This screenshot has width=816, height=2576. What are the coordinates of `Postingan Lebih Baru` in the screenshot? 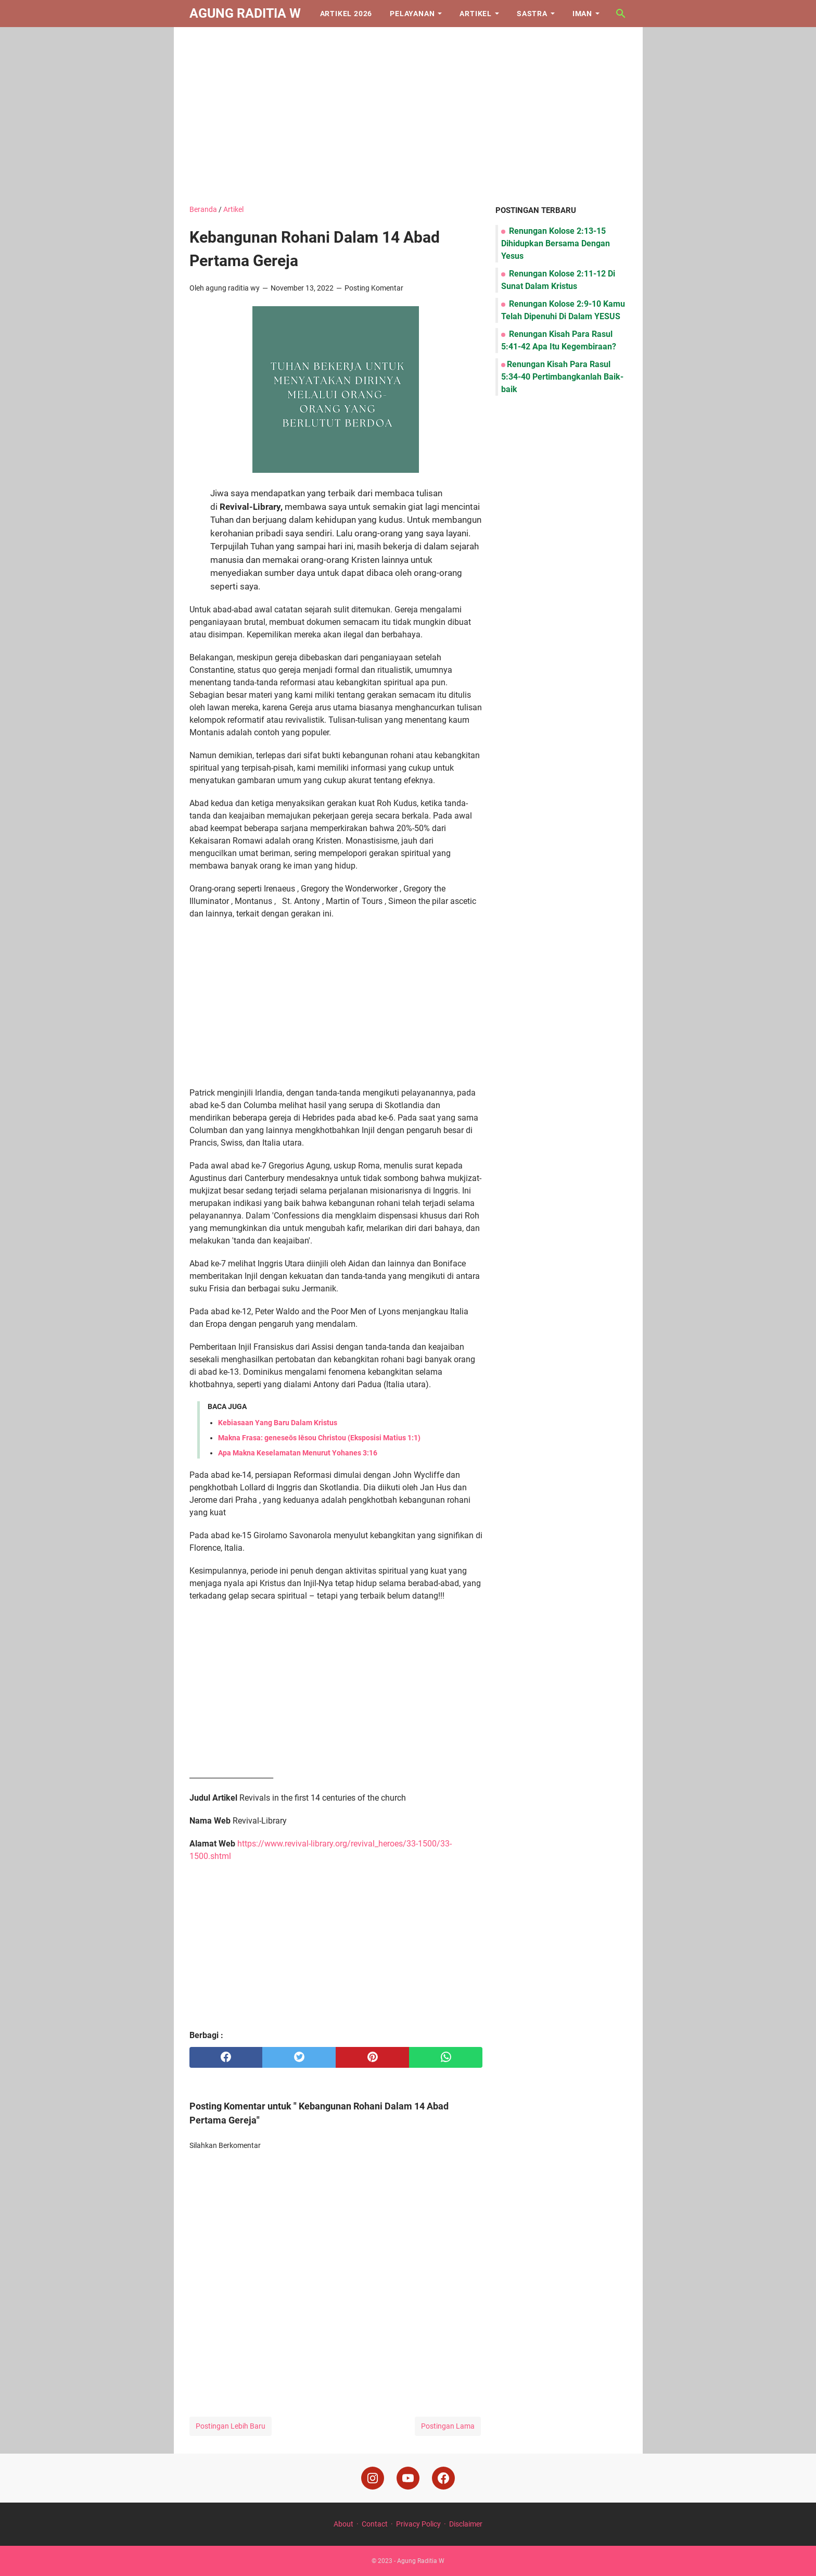 It's located at (230, 2426).